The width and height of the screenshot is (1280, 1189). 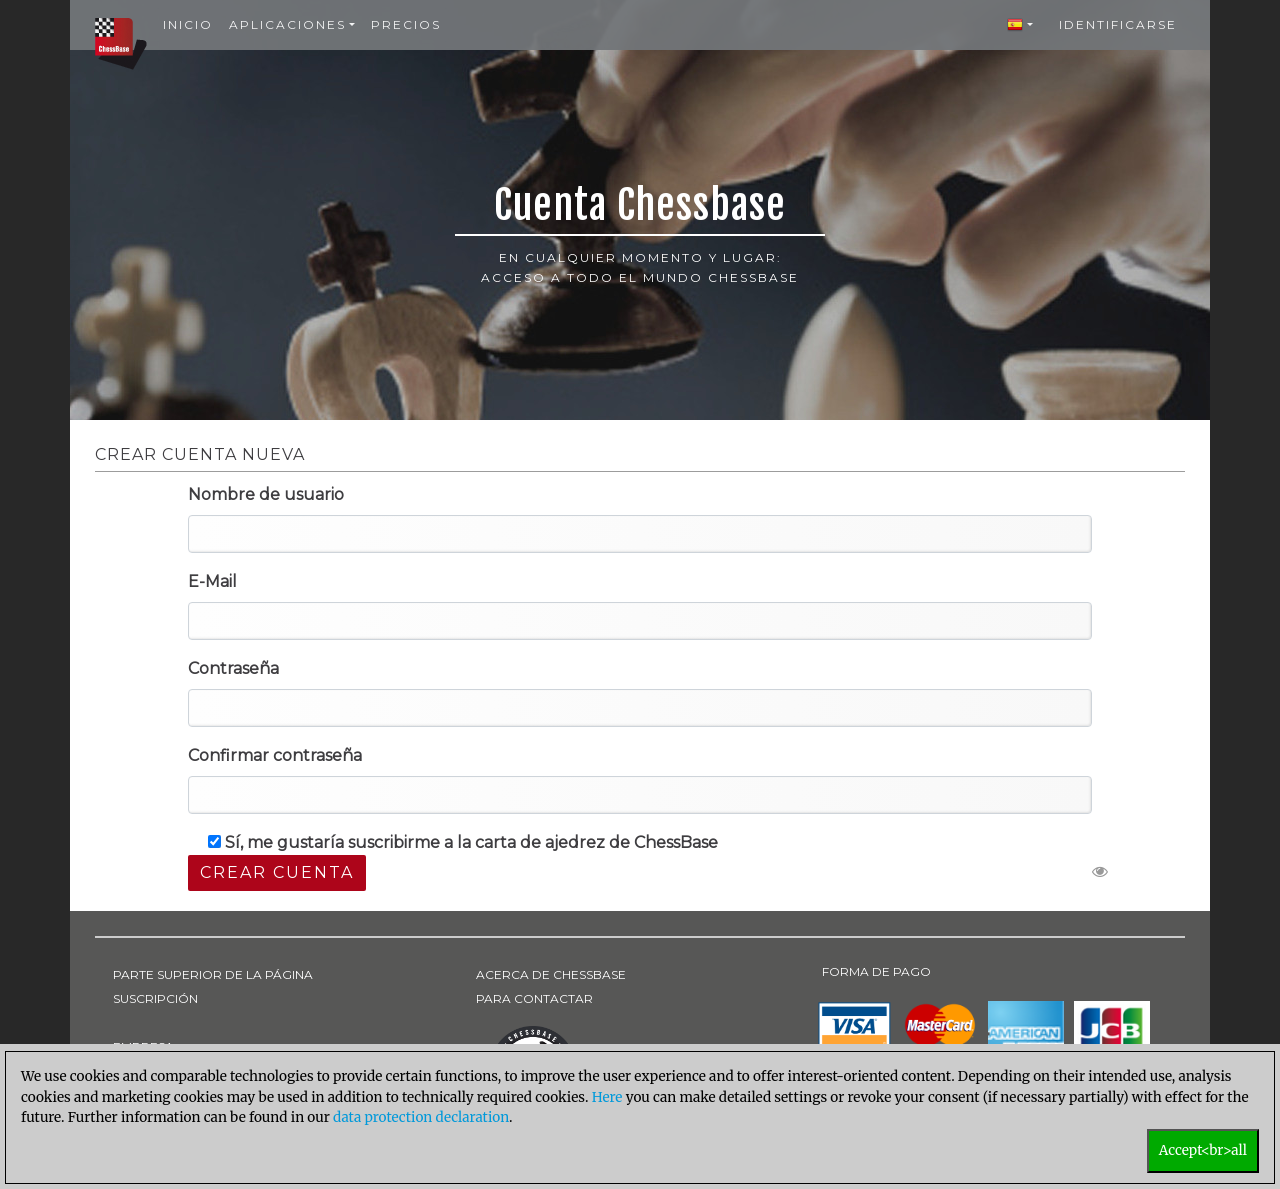 What do you see at coordinates (212, 581) in the screenshot?
I see `E-Mail` at bounding box center [212, 581].